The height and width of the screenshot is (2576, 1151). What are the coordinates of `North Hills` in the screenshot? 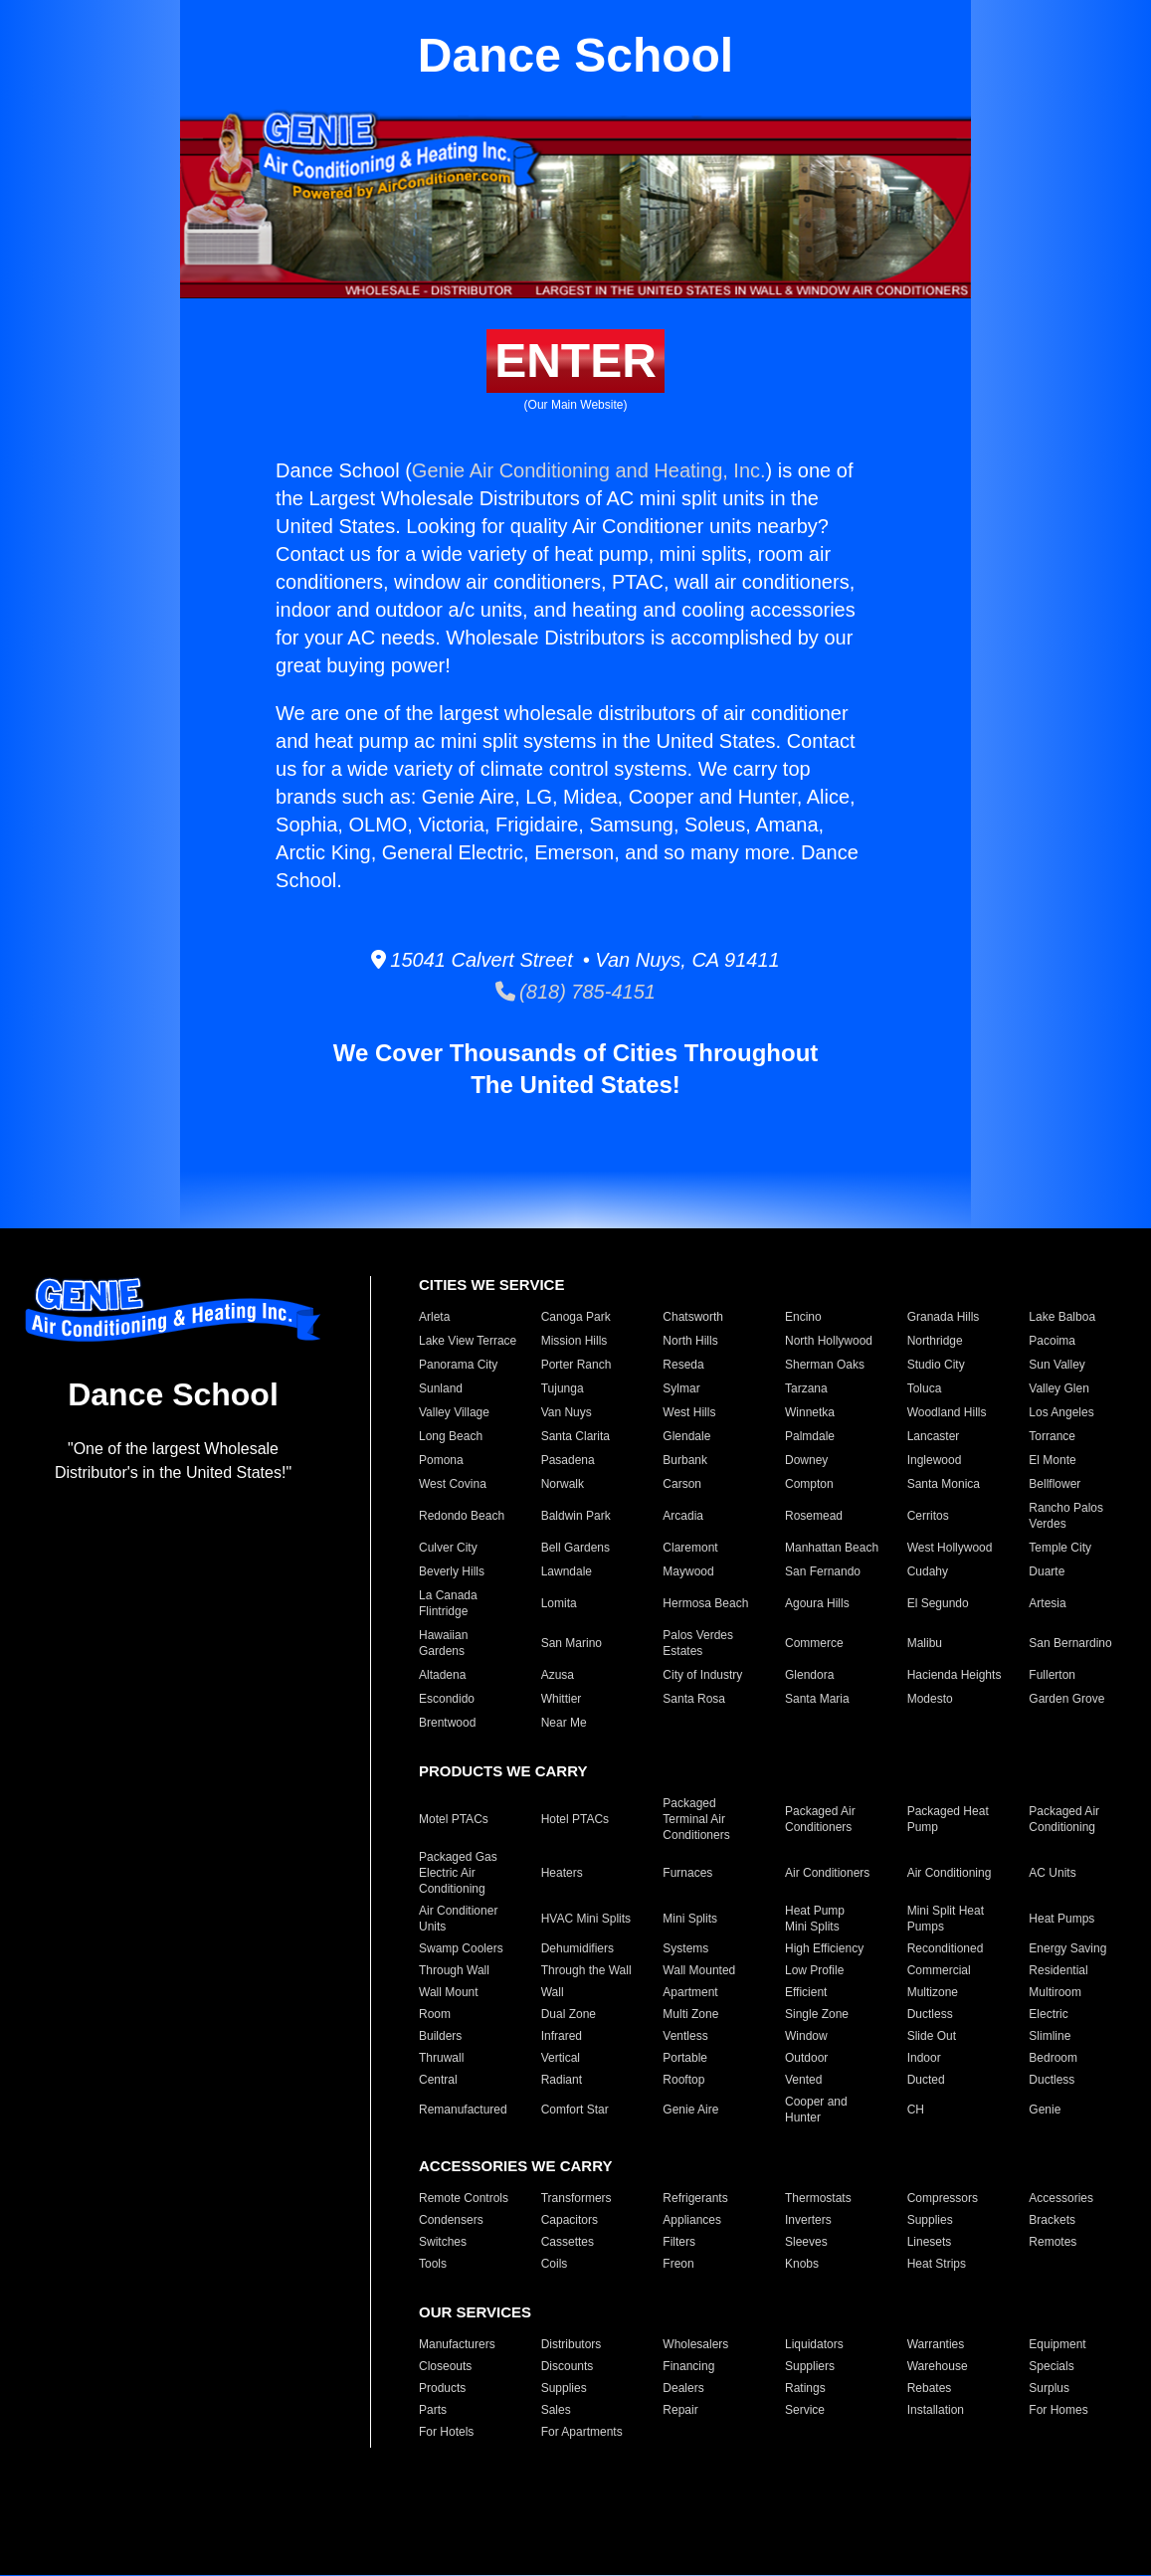 It's located at (690, 1341).